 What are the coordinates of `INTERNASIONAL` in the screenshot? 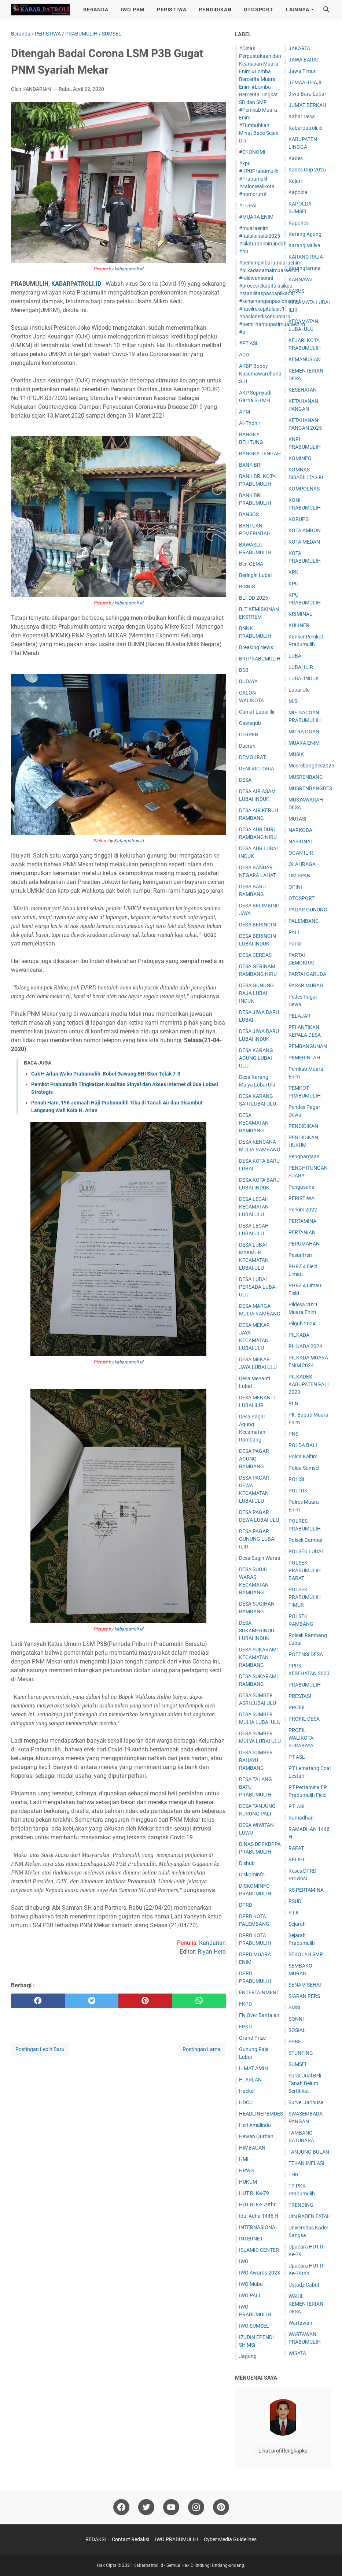 It's located at (258, 2227).